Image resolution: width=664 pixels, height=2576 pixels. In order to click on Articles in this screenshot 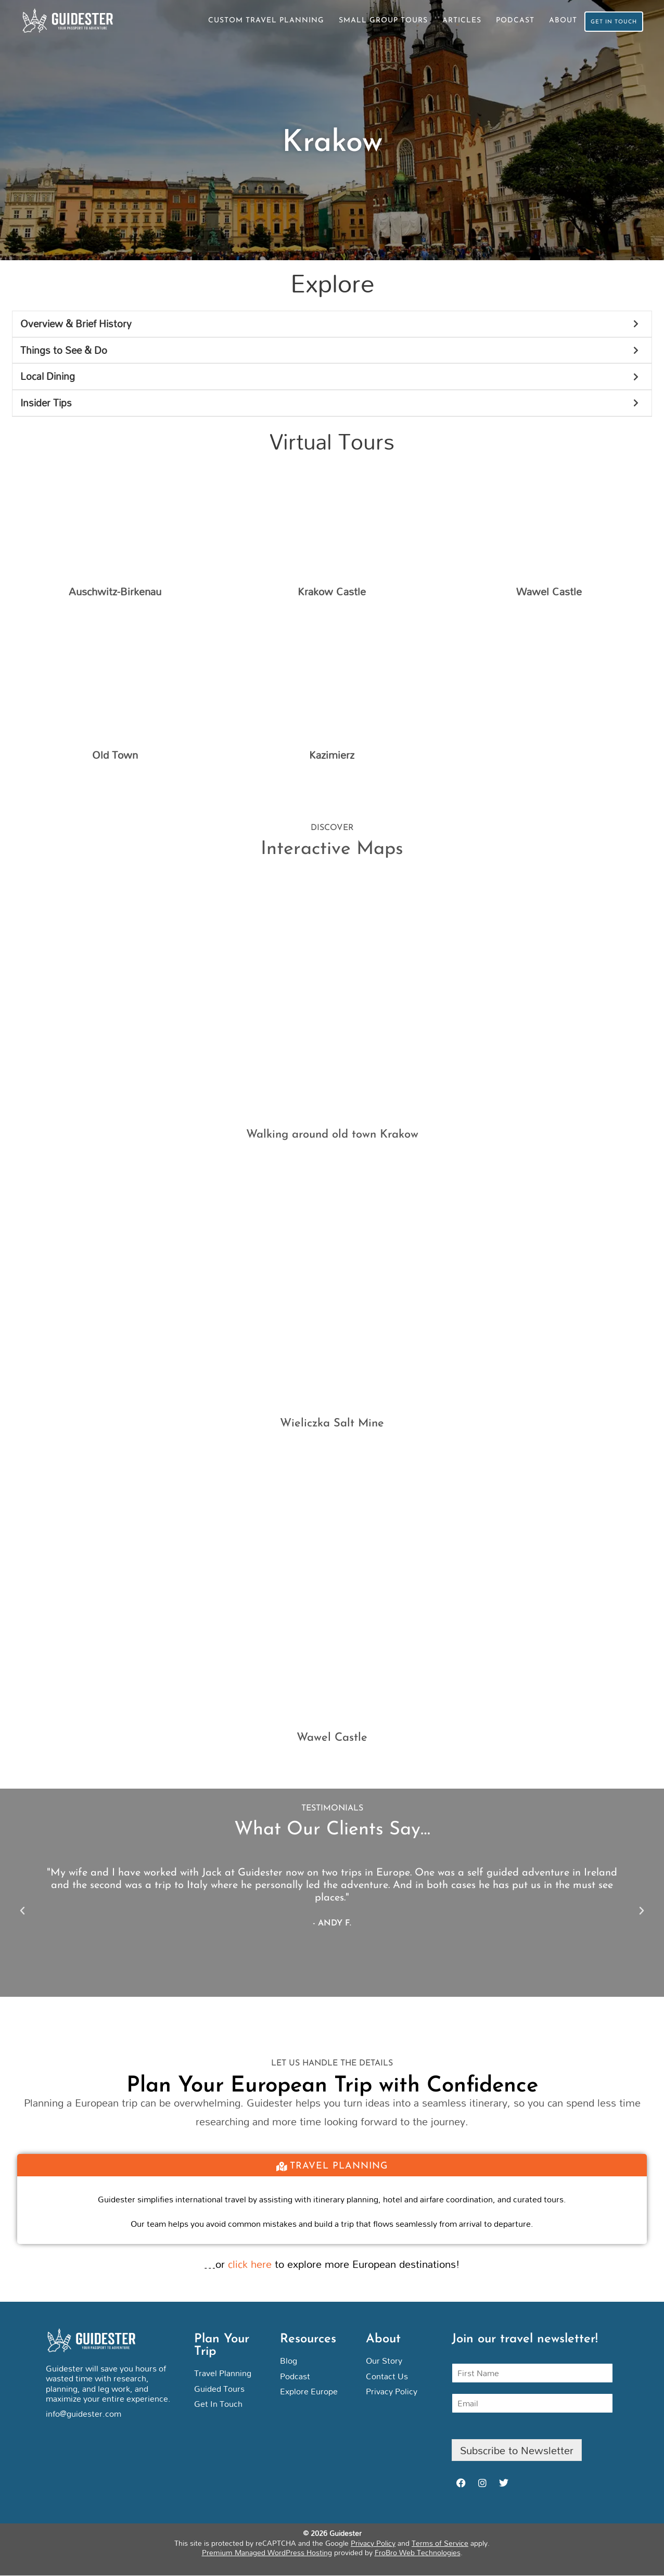, I will do `click(448, 20)`.